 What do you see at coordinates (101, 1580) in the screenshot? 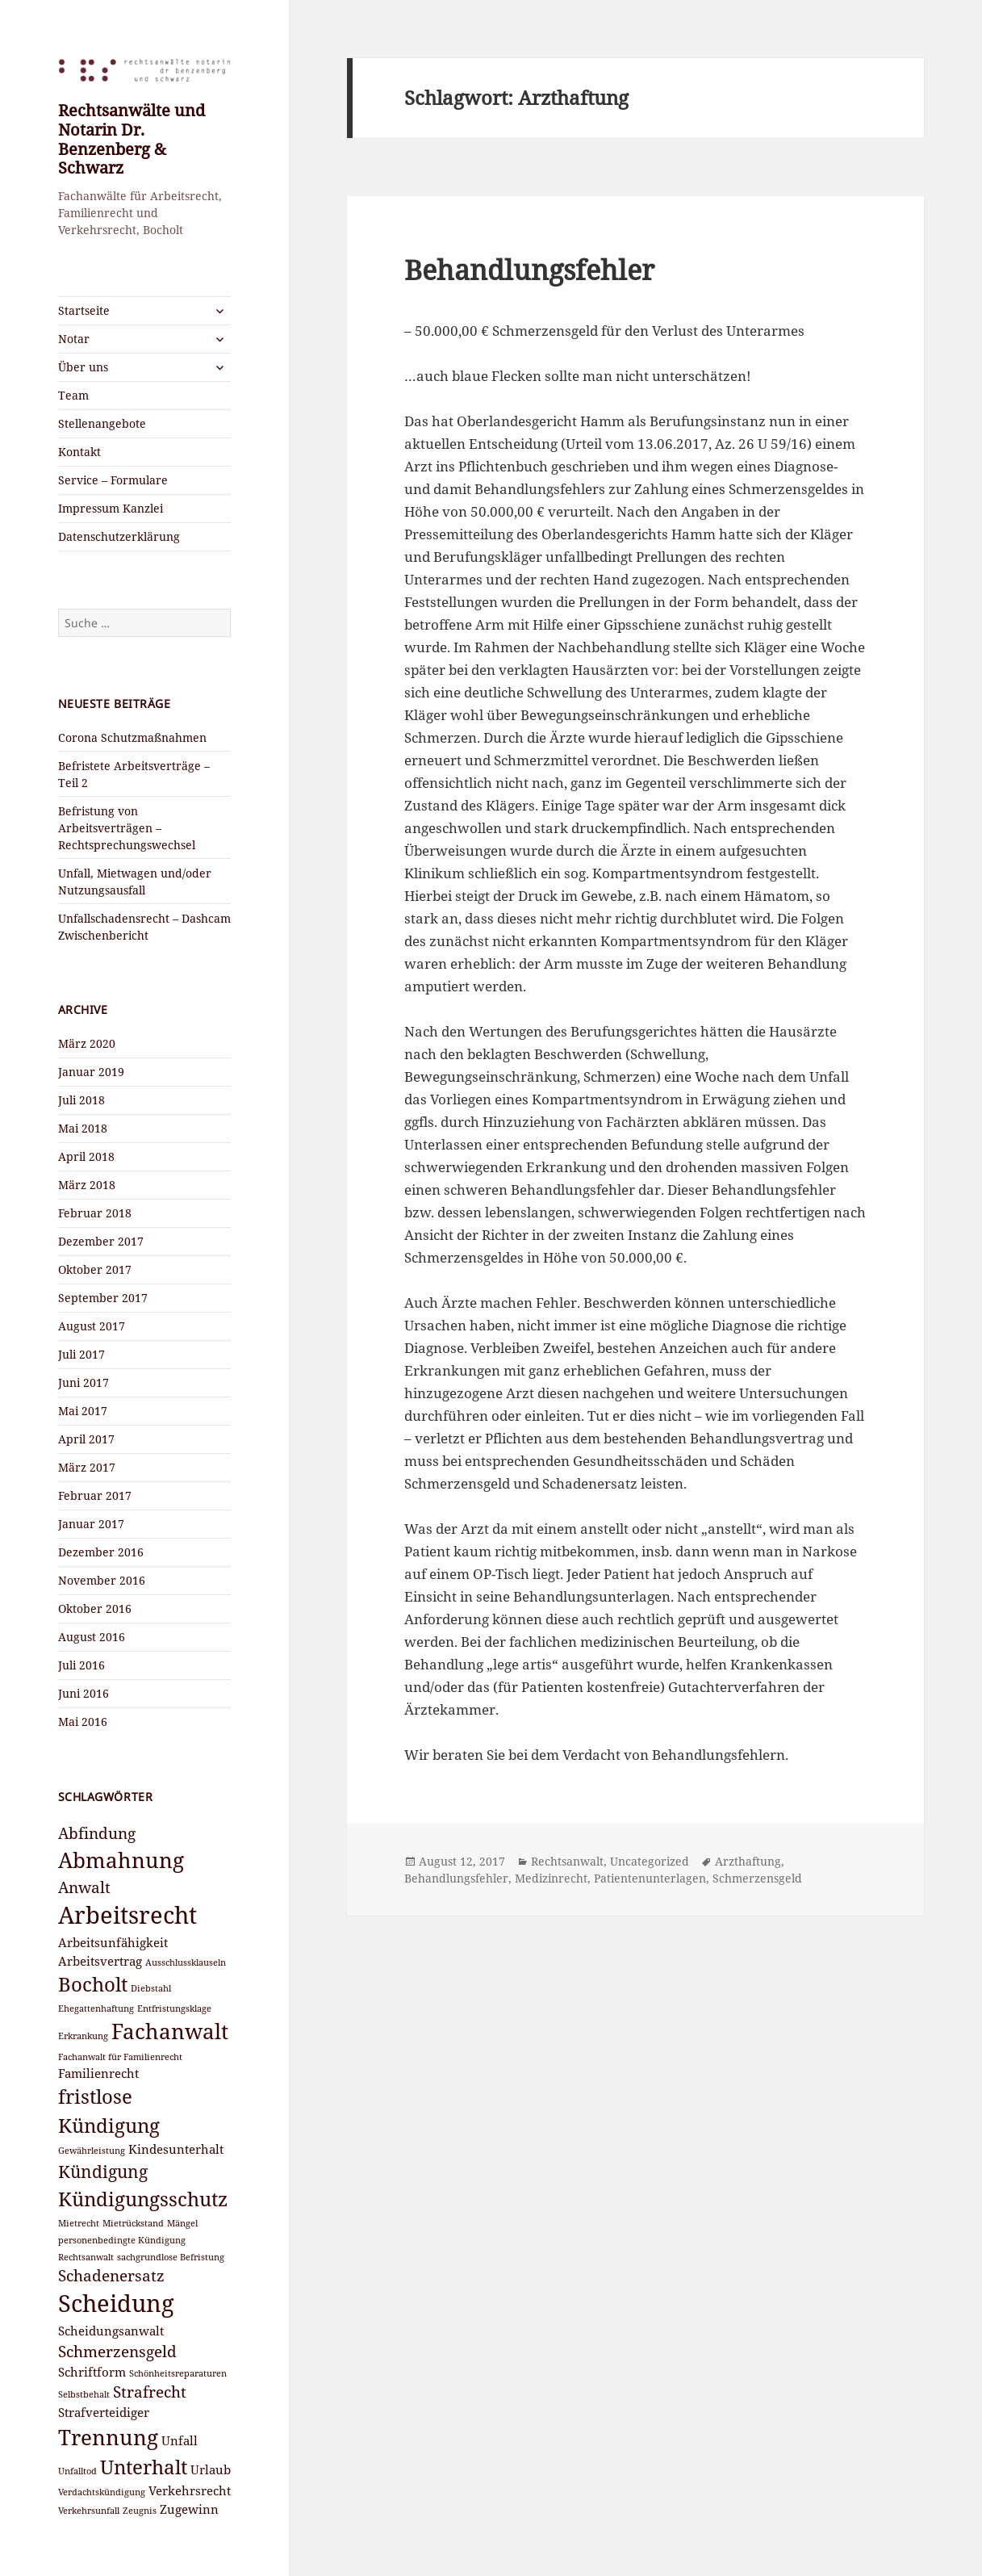
I see `November 2016` at bounding box center [101, 1580].